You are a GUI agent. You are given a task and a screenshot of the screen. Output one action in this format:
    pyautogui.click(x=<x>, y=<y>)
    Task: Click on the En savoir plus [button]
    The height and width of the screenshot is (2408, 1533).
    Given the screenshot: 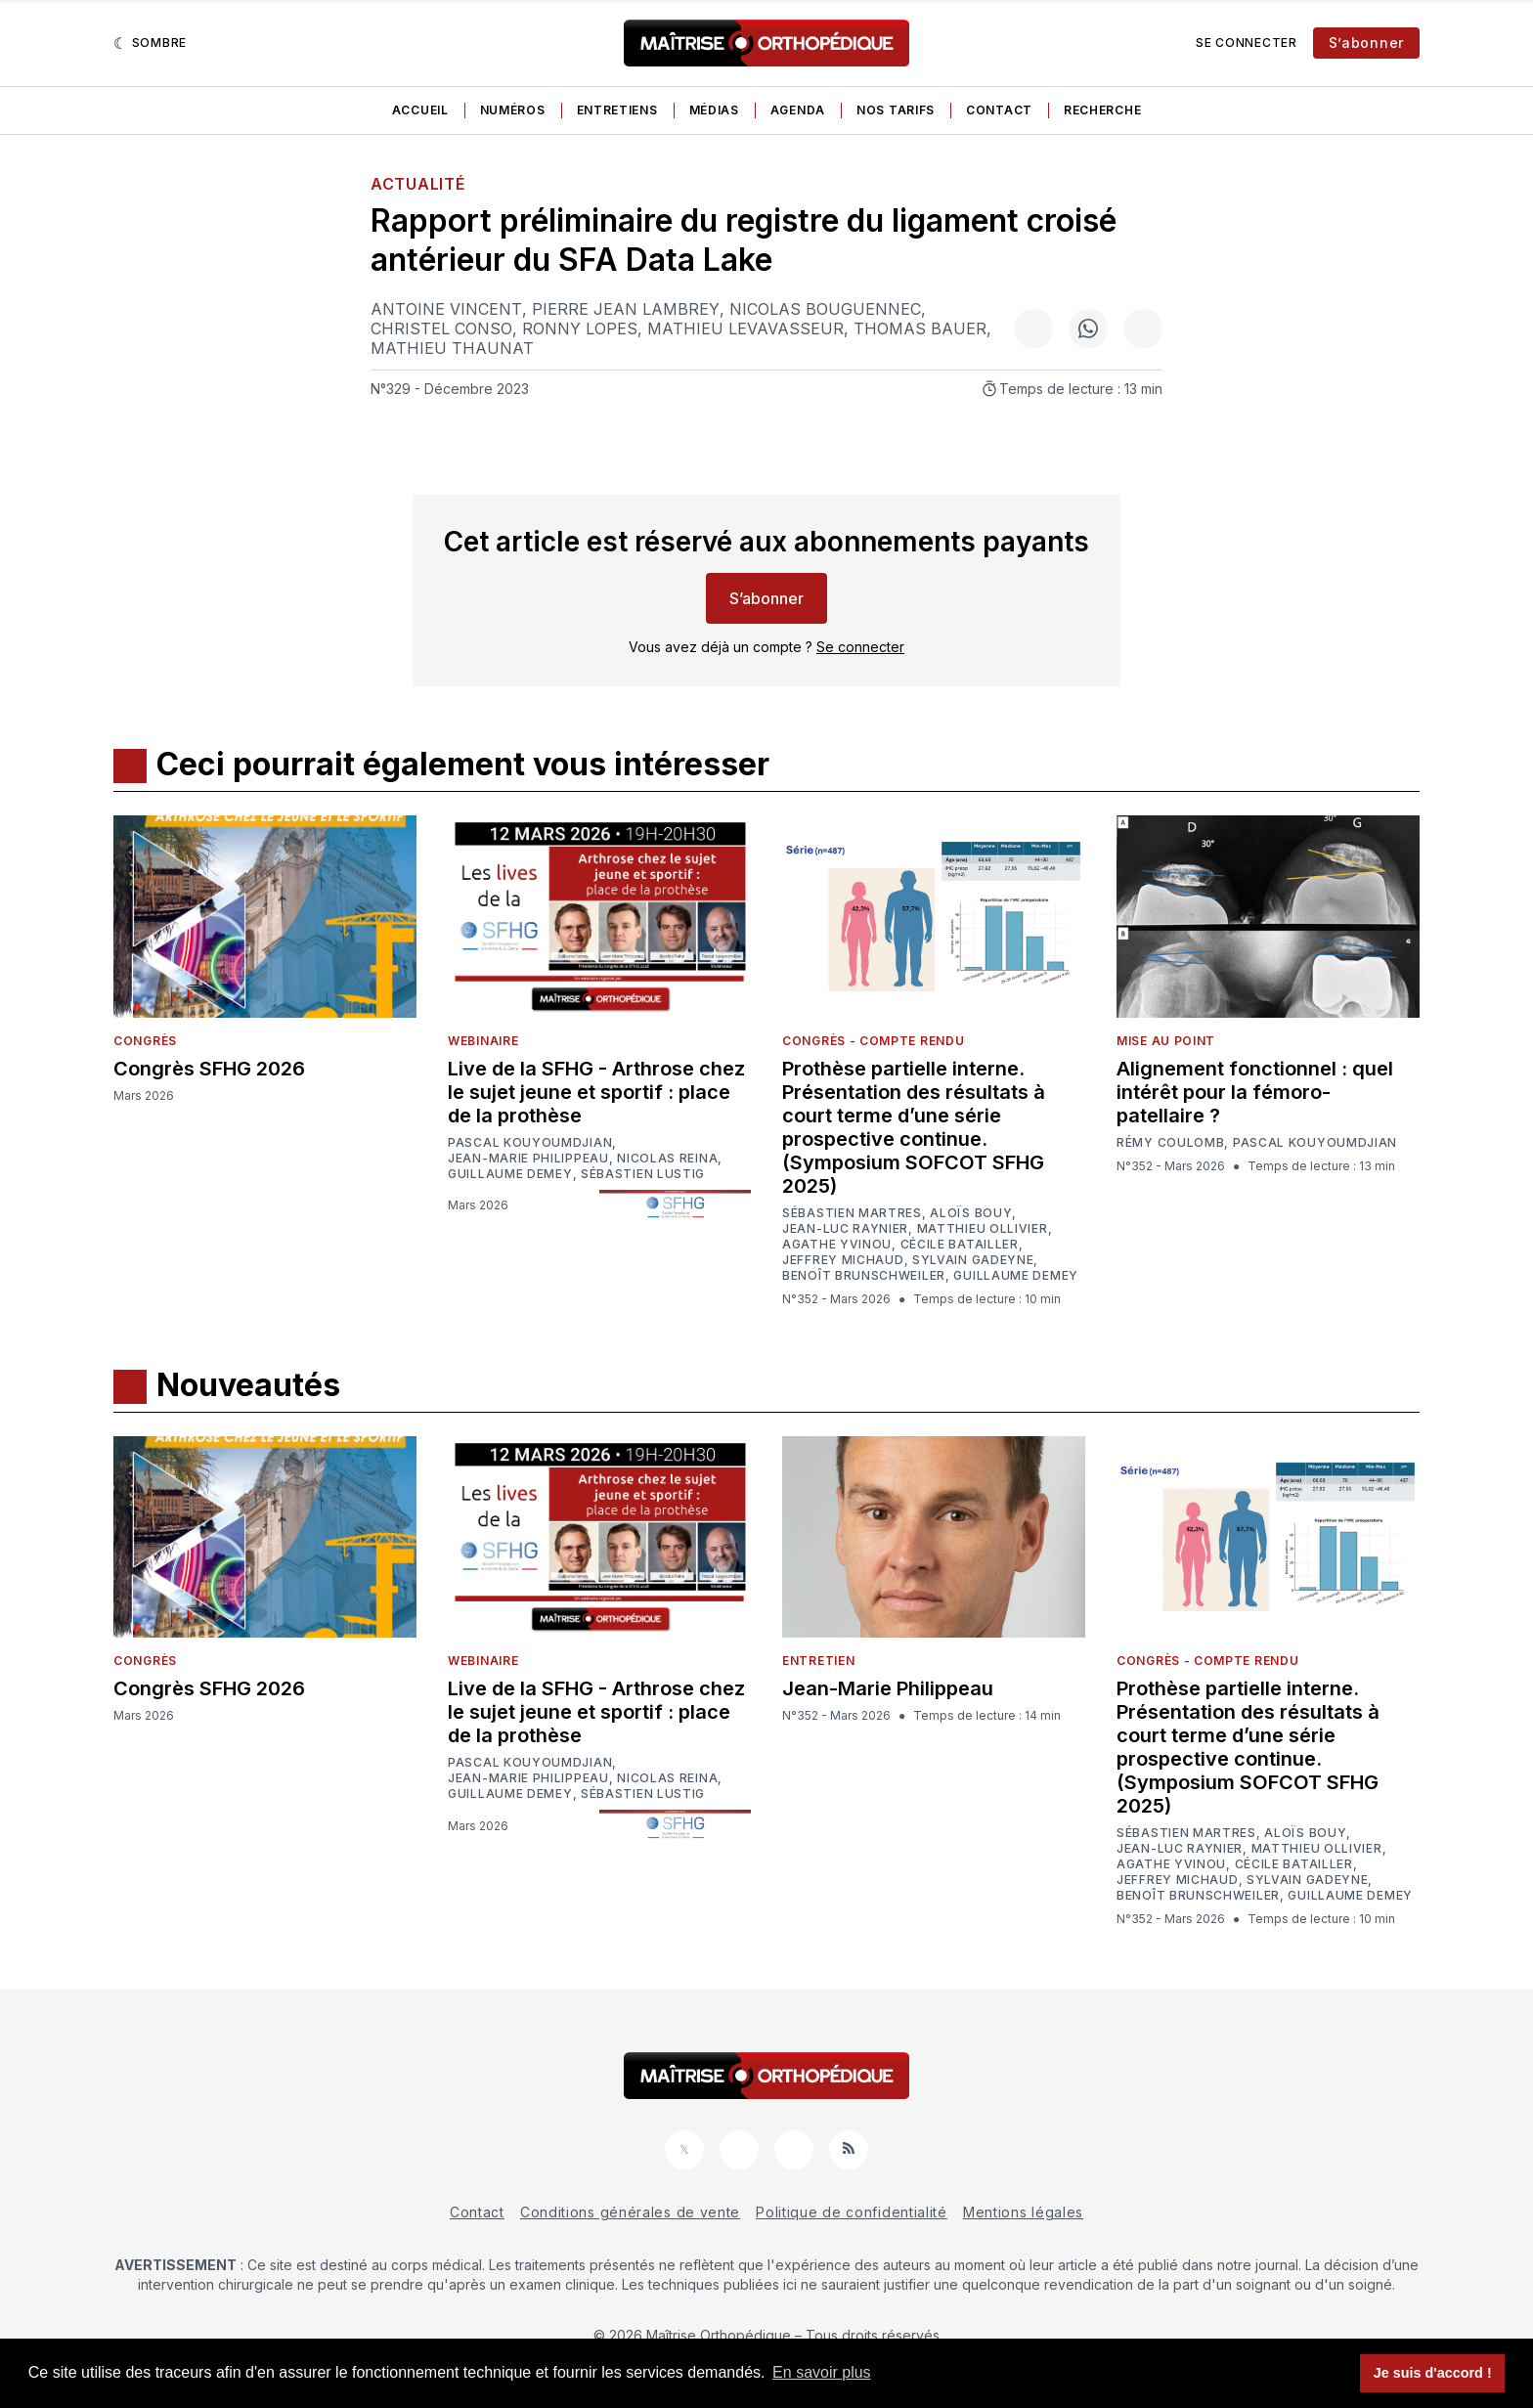 What is the action you would take?
    pyautogui.click(x=821, y=2372)
    